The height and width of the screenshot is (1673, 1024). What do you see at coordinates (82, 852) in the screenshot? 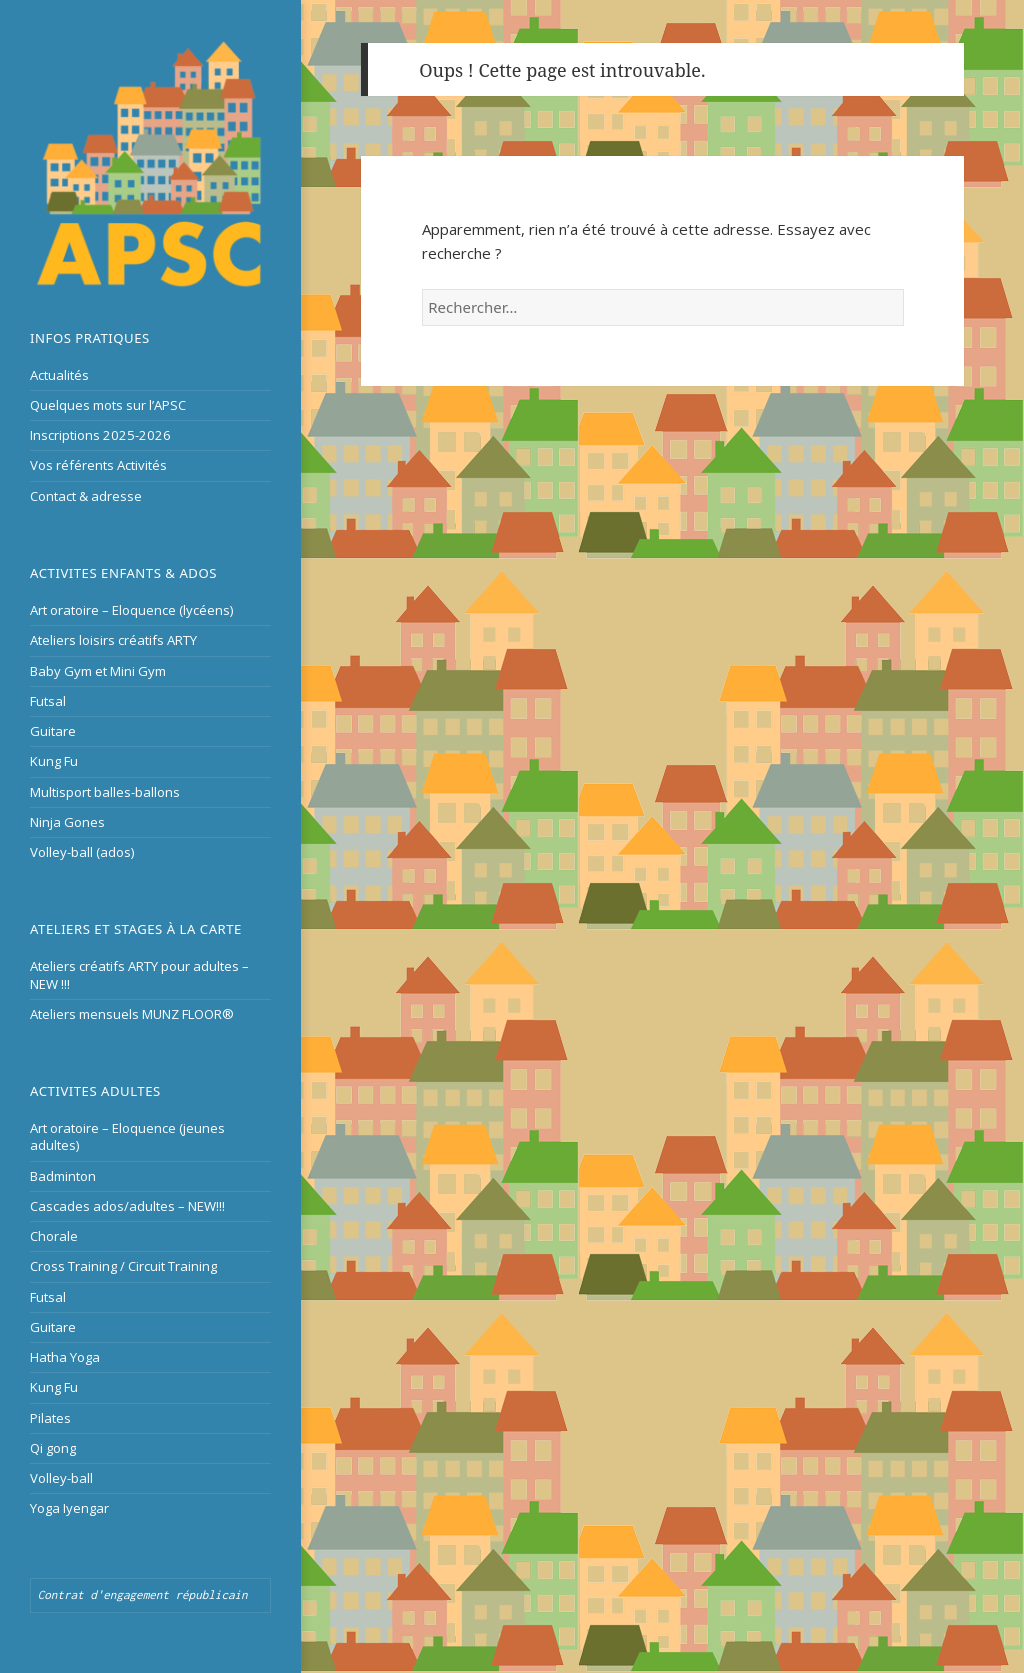
I see `Volley-ball (ados)` at bounding box center [82, 852].